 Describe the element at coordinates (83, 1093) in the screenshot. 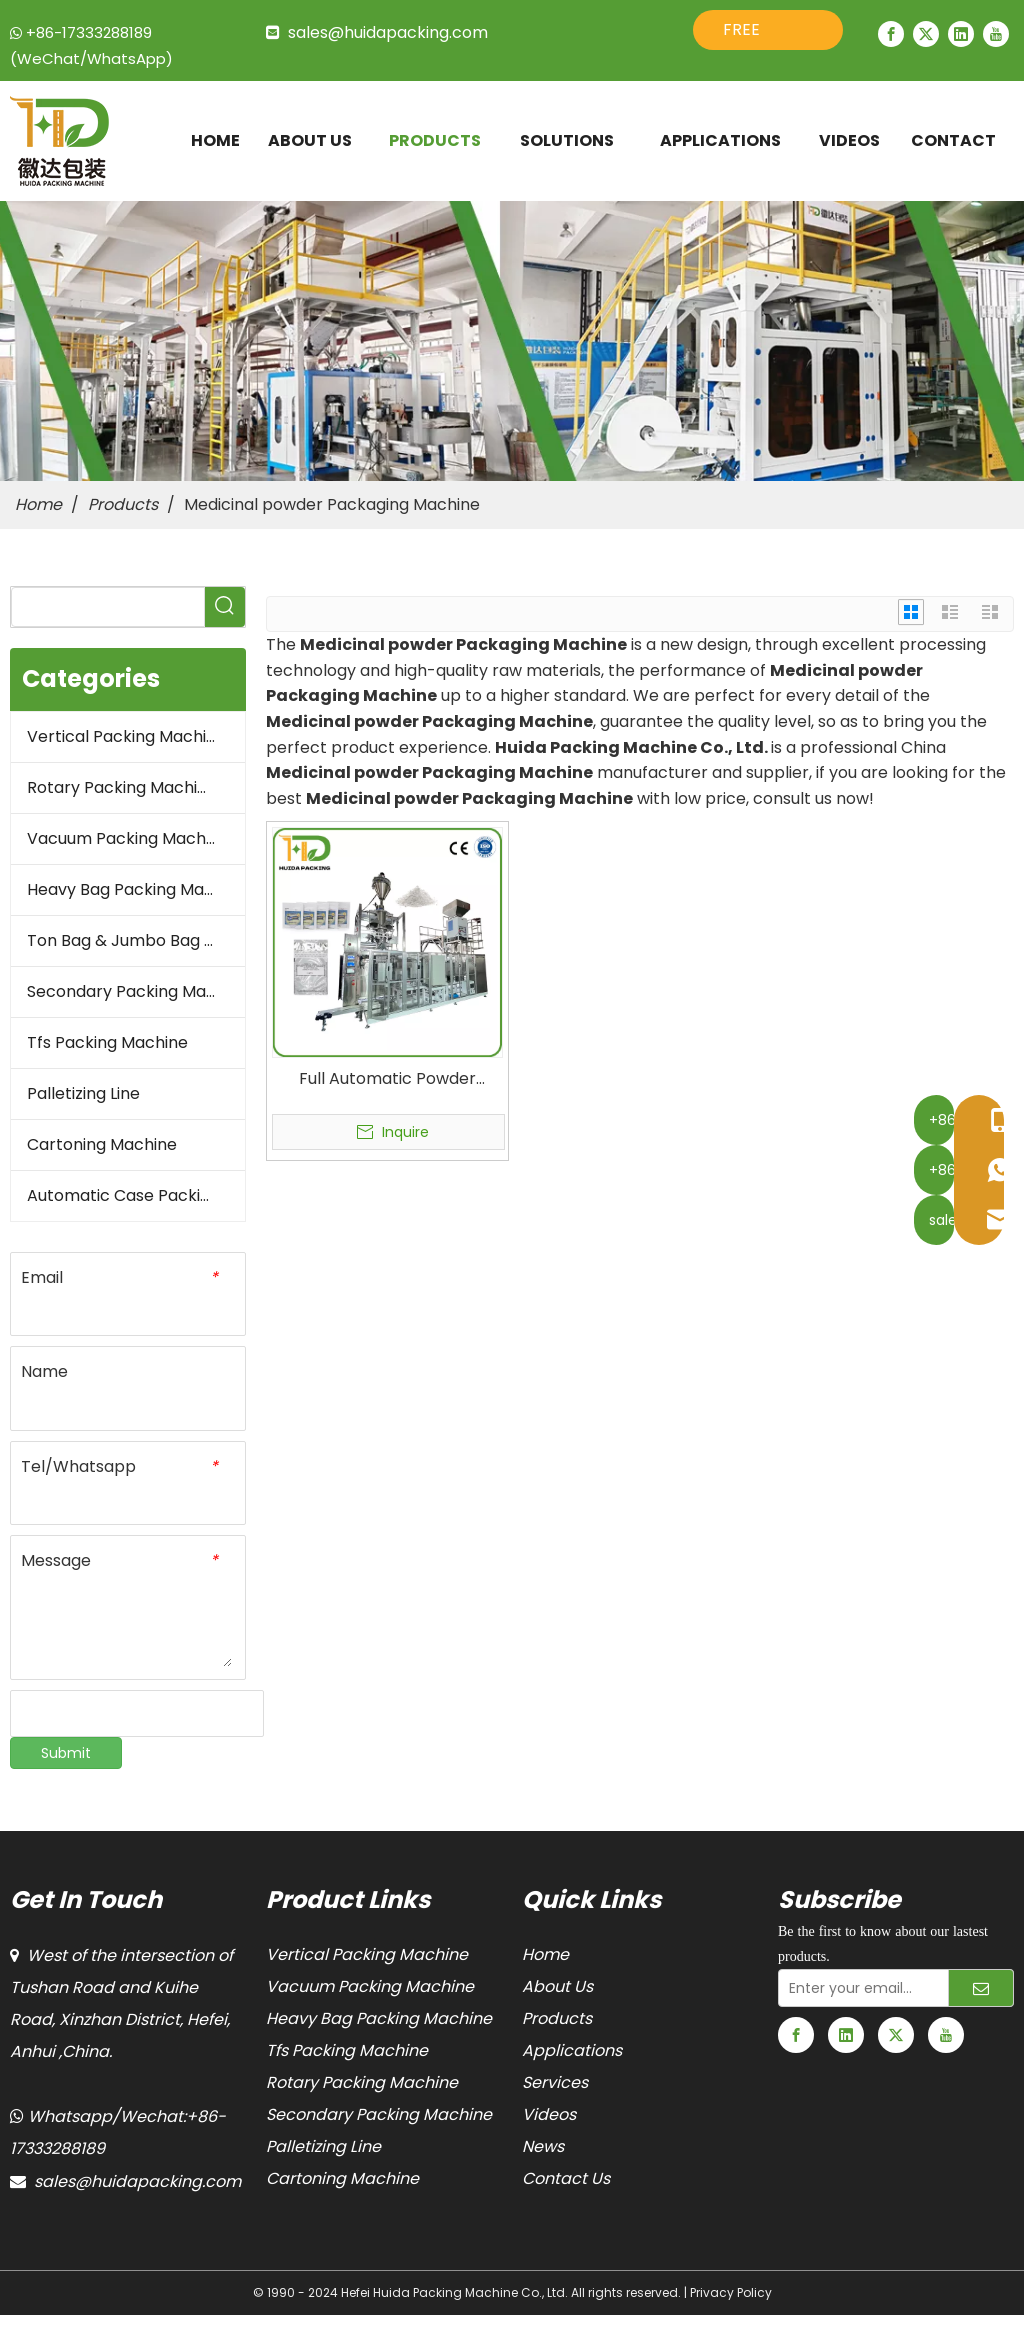

I see `Palletizing Line` at that location.